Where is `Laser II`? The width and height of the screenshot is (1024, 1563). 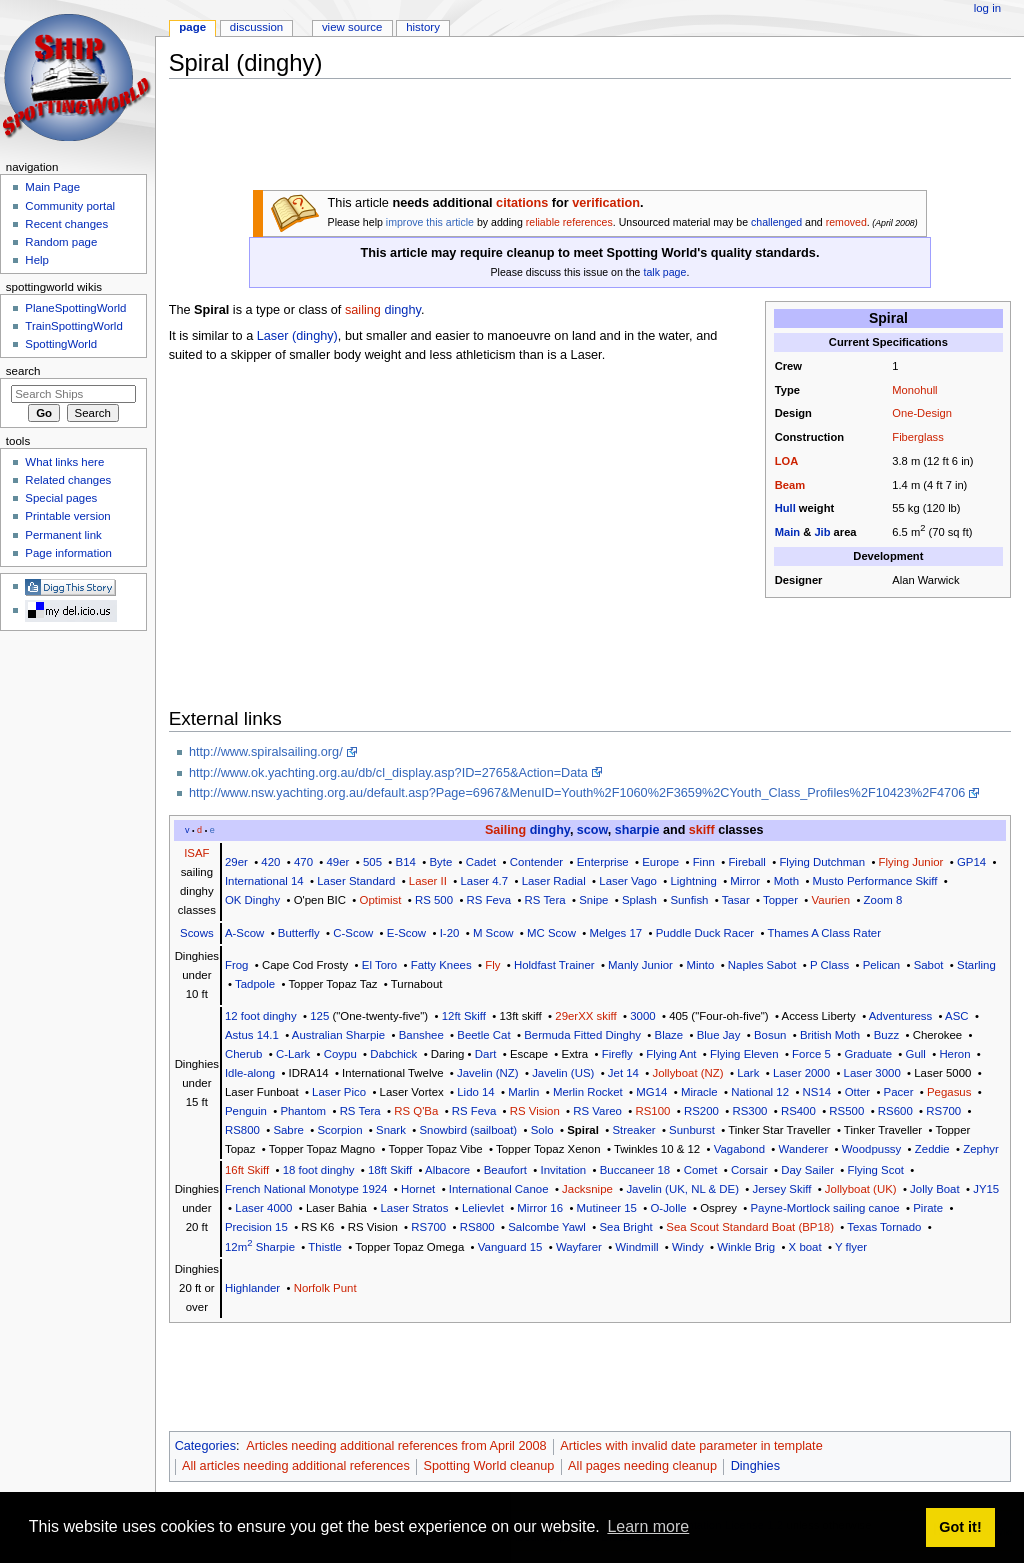
Laser II is located at coordinates (428, 881).